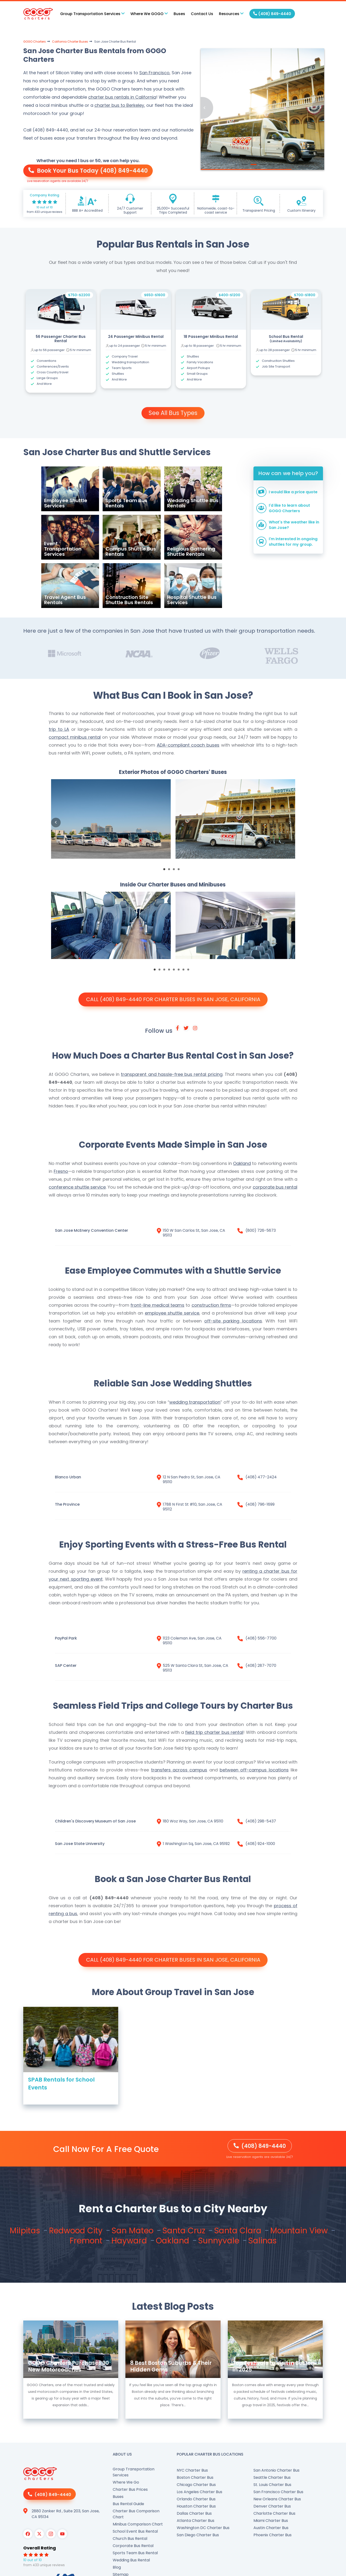 The image size is (346, 2576). I want to click on San Francisco Charter Bus, so click(278, 2492).